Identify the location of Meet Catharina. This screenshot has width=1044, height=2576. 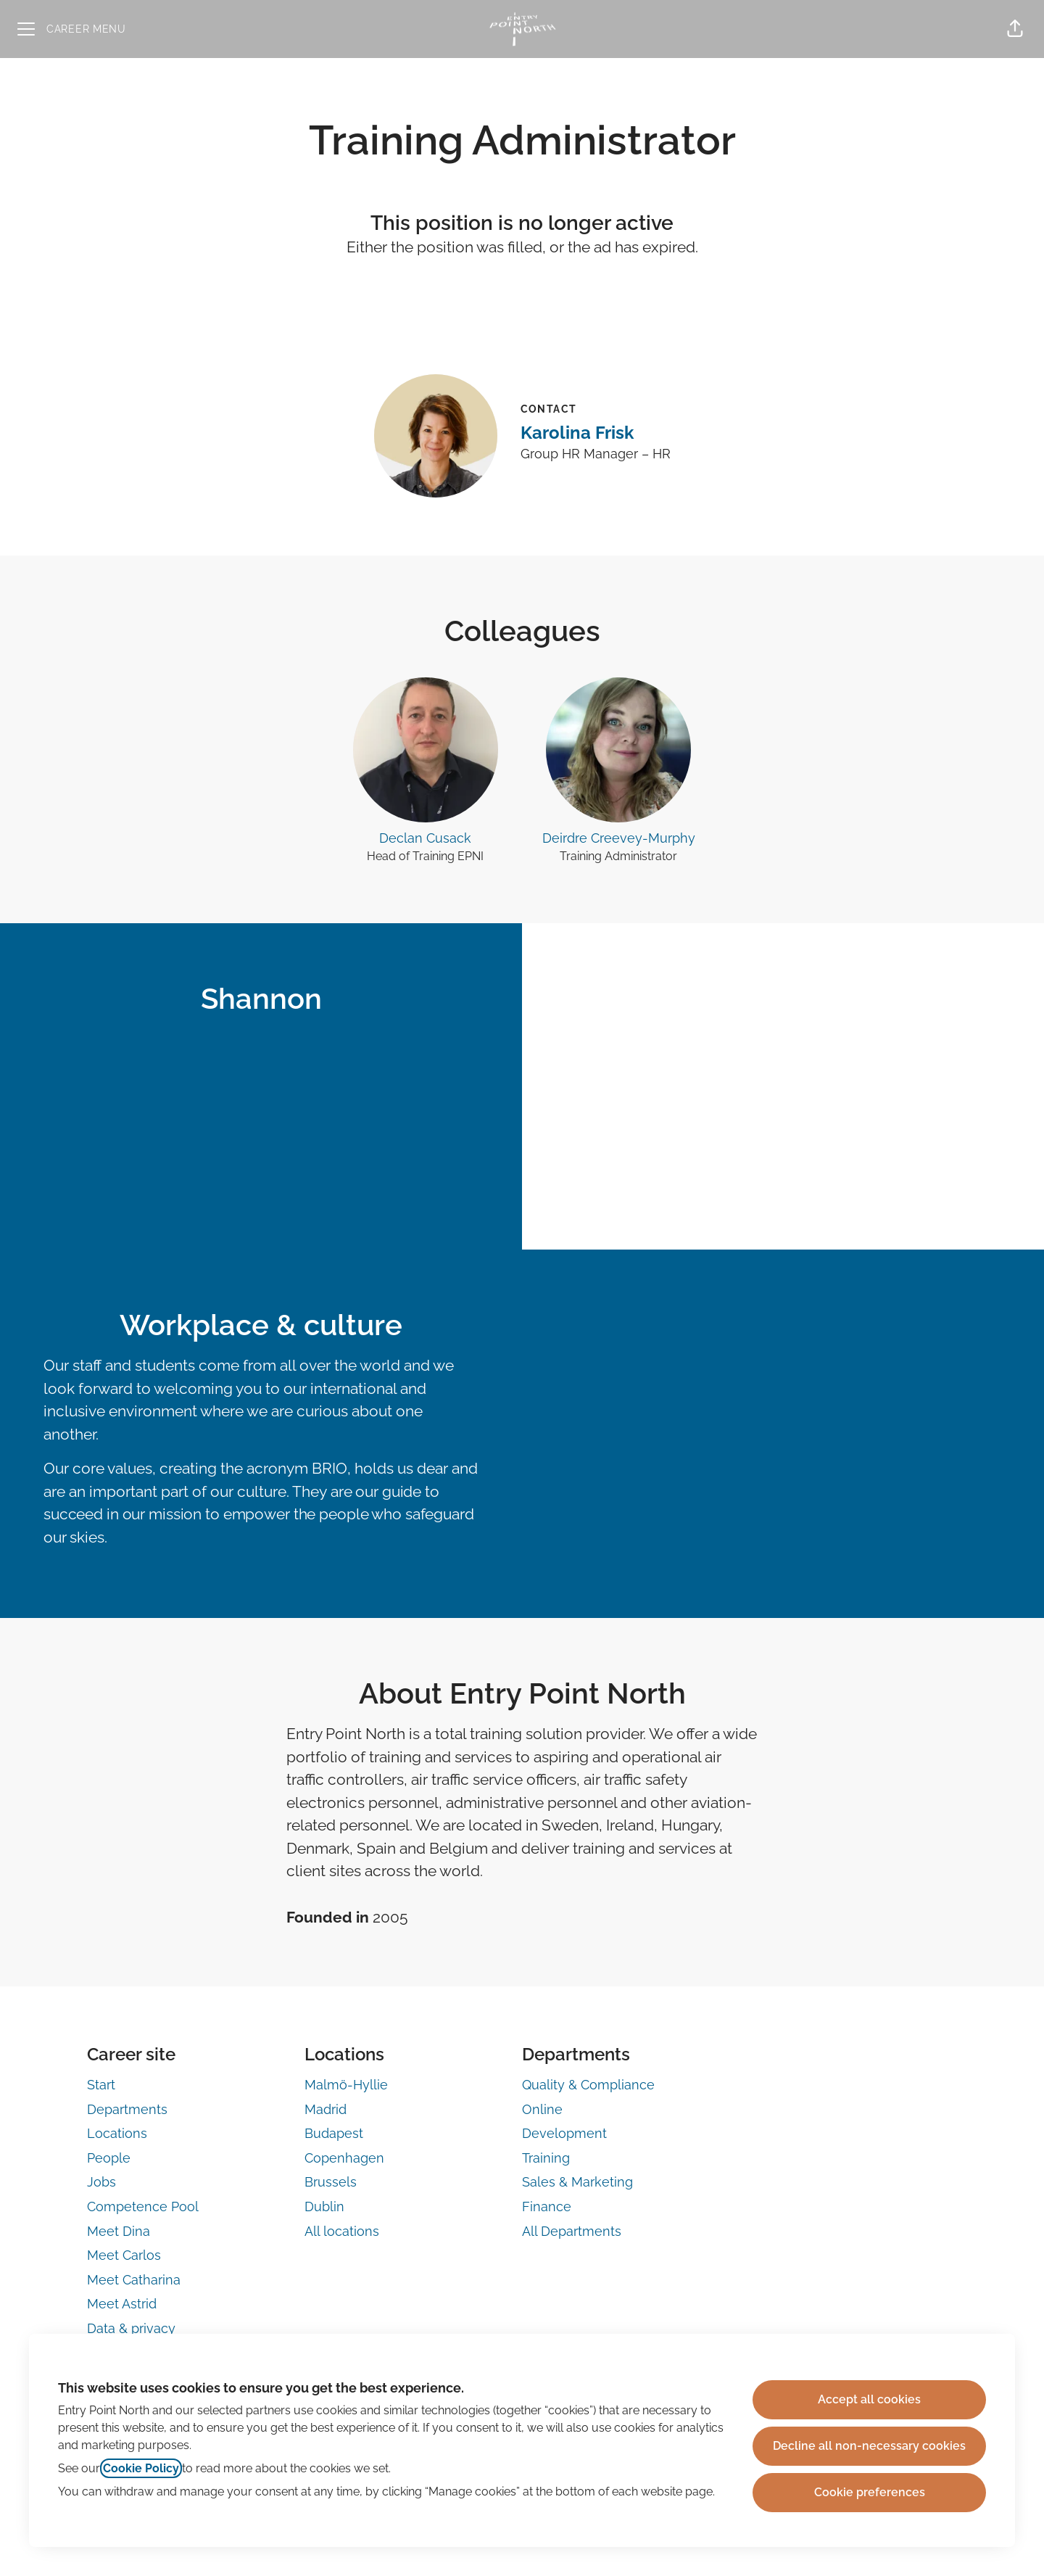
(134, 2279).